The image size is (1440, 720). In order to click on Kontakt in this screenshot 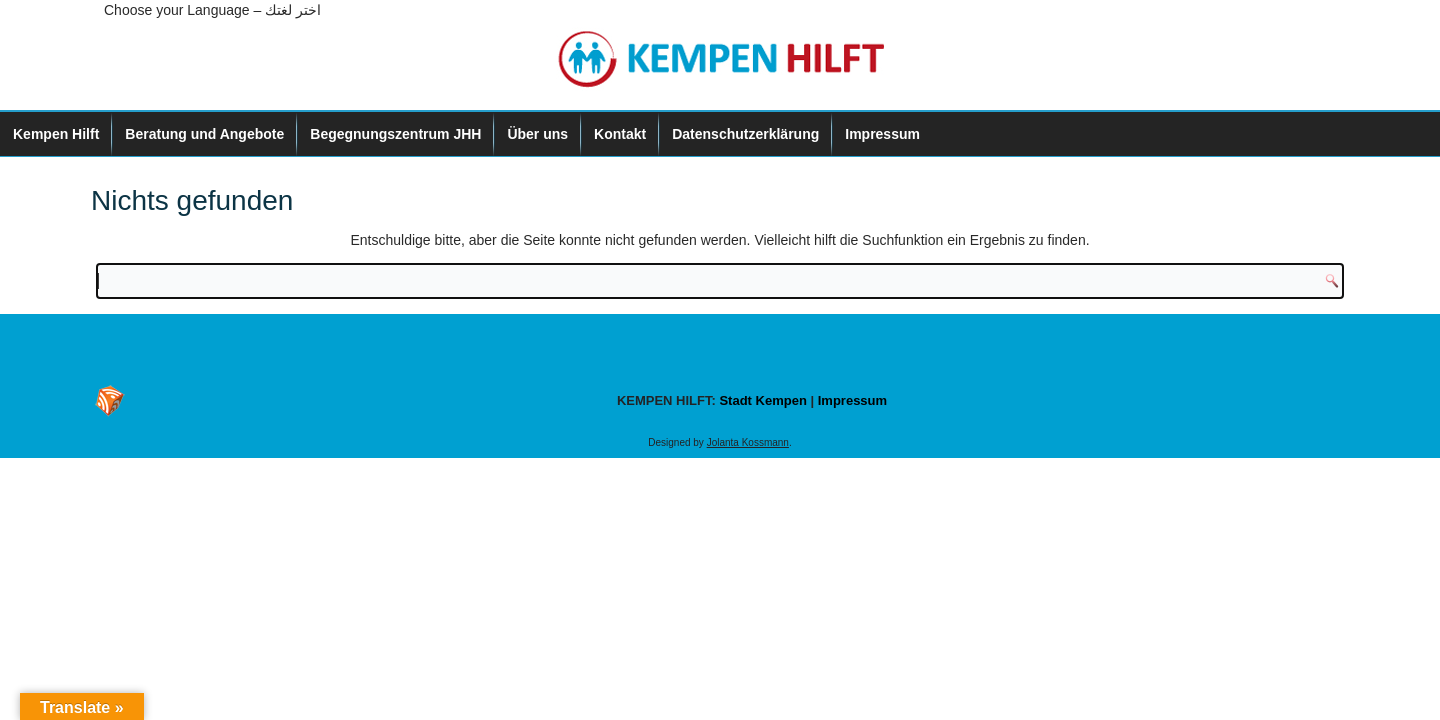, I will do `click(620, 134)`.